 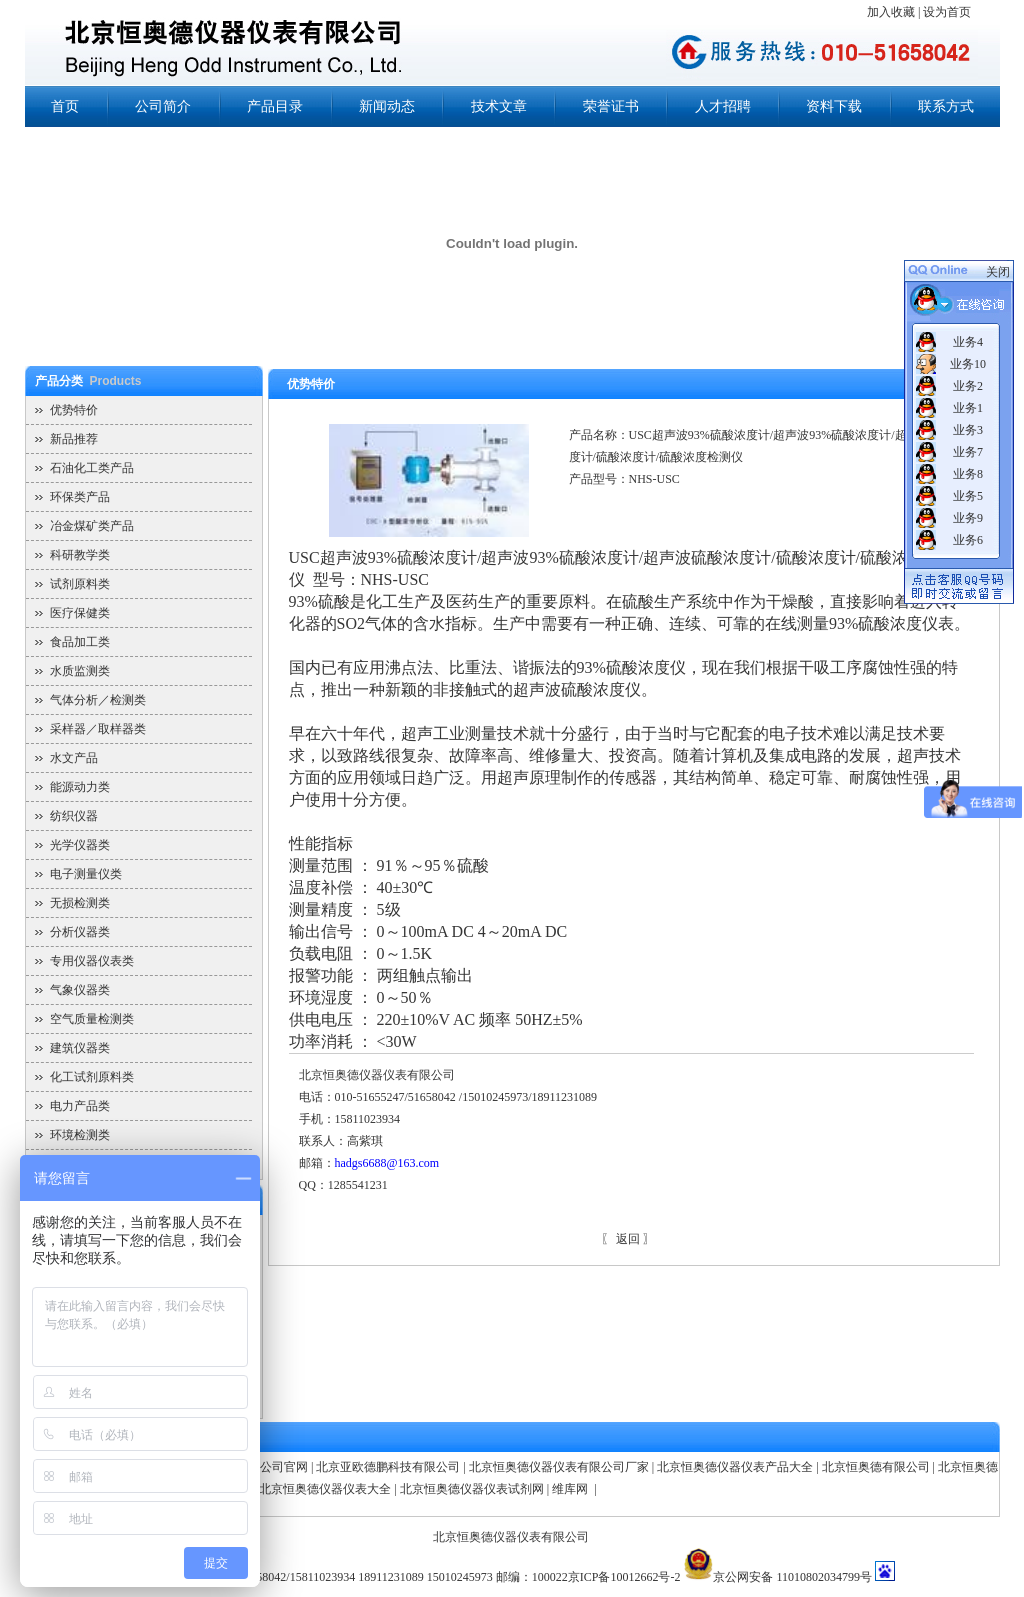 What do you see at coordinates (80, 903) in the screenshot?
I see `无损检测类` at bounding box center [80, 903].